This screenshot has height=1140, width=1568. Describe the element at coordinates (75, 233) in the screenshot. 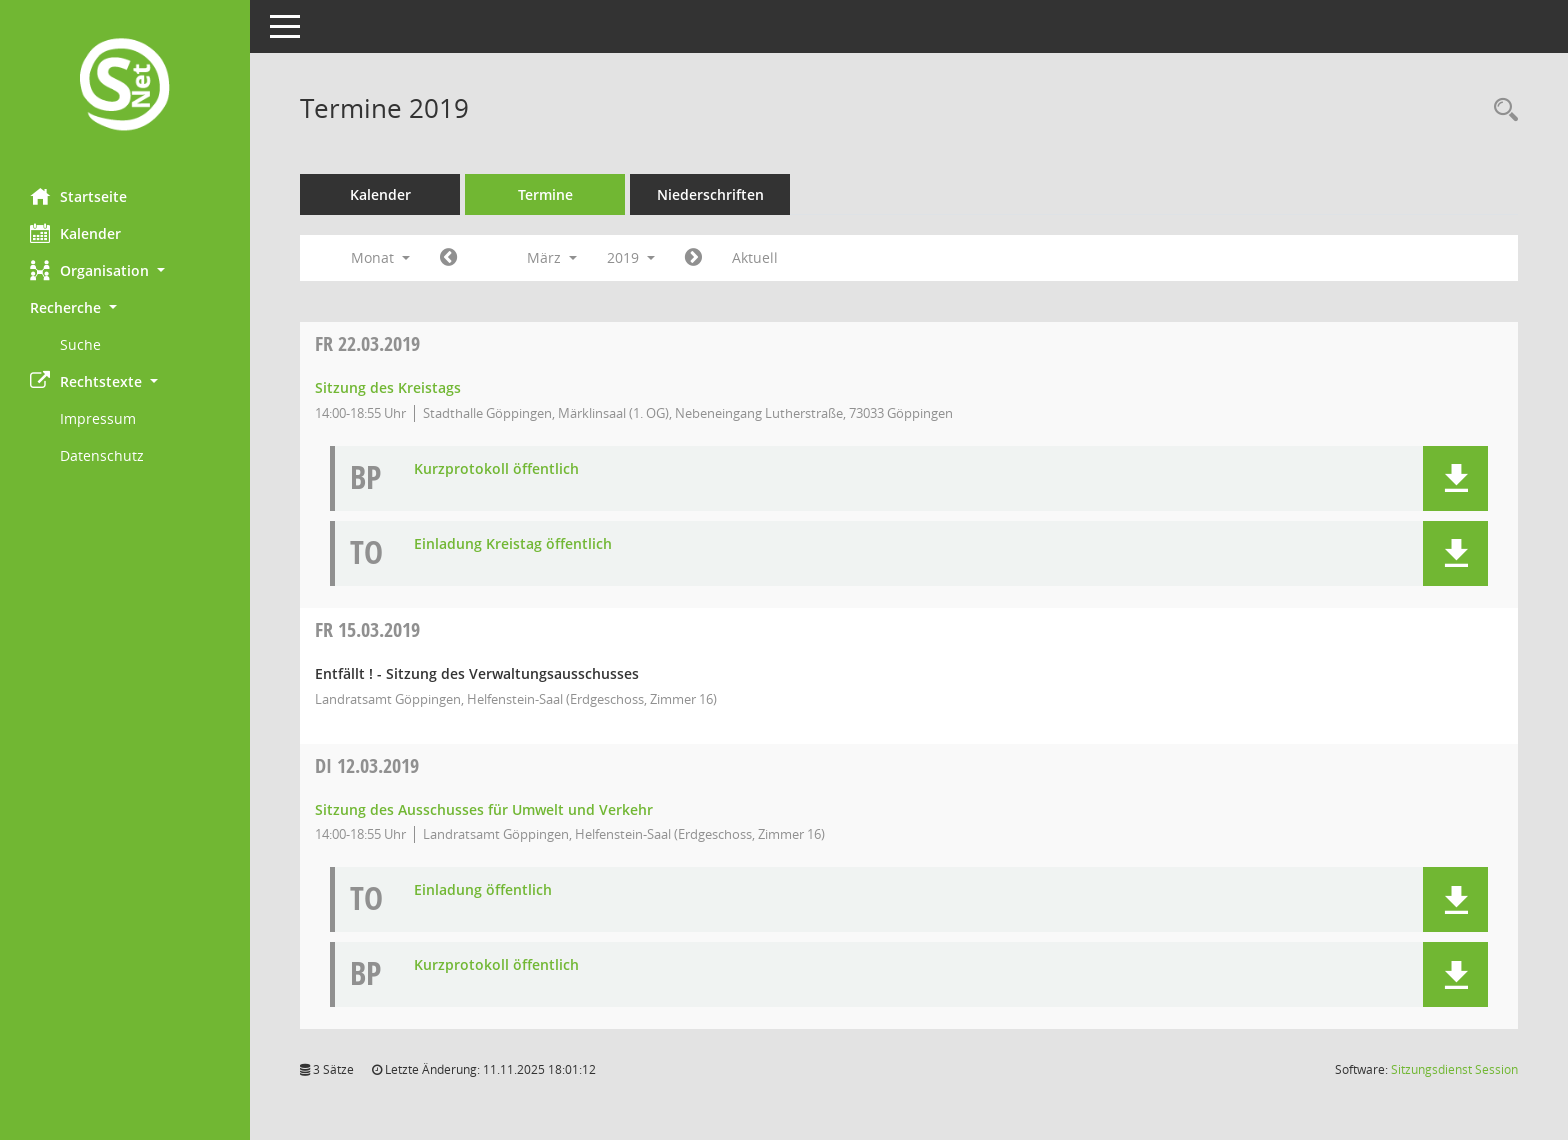

I see `Kalender [Diese Seite enthält eine kalendarische Übersicht der Sitzungstermine für einen Monat.]` at that location.